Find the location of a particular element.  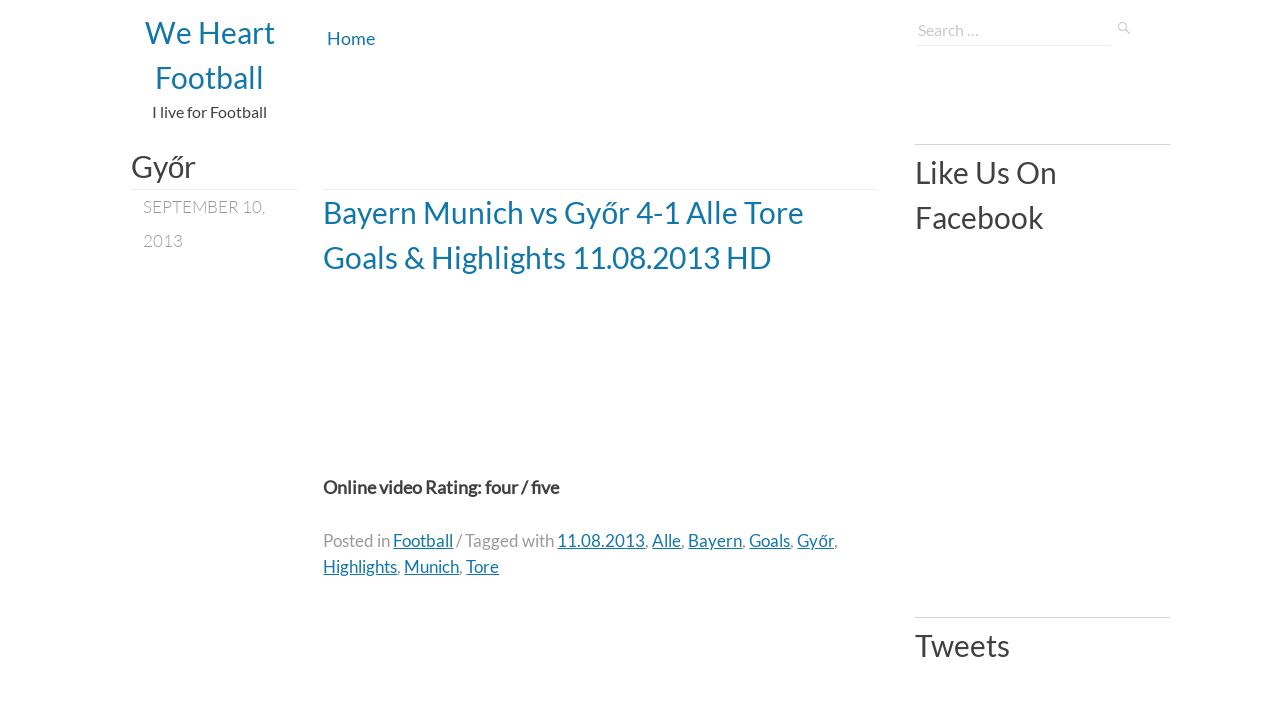

11.08.2013 is located at coordinates (601, 540).